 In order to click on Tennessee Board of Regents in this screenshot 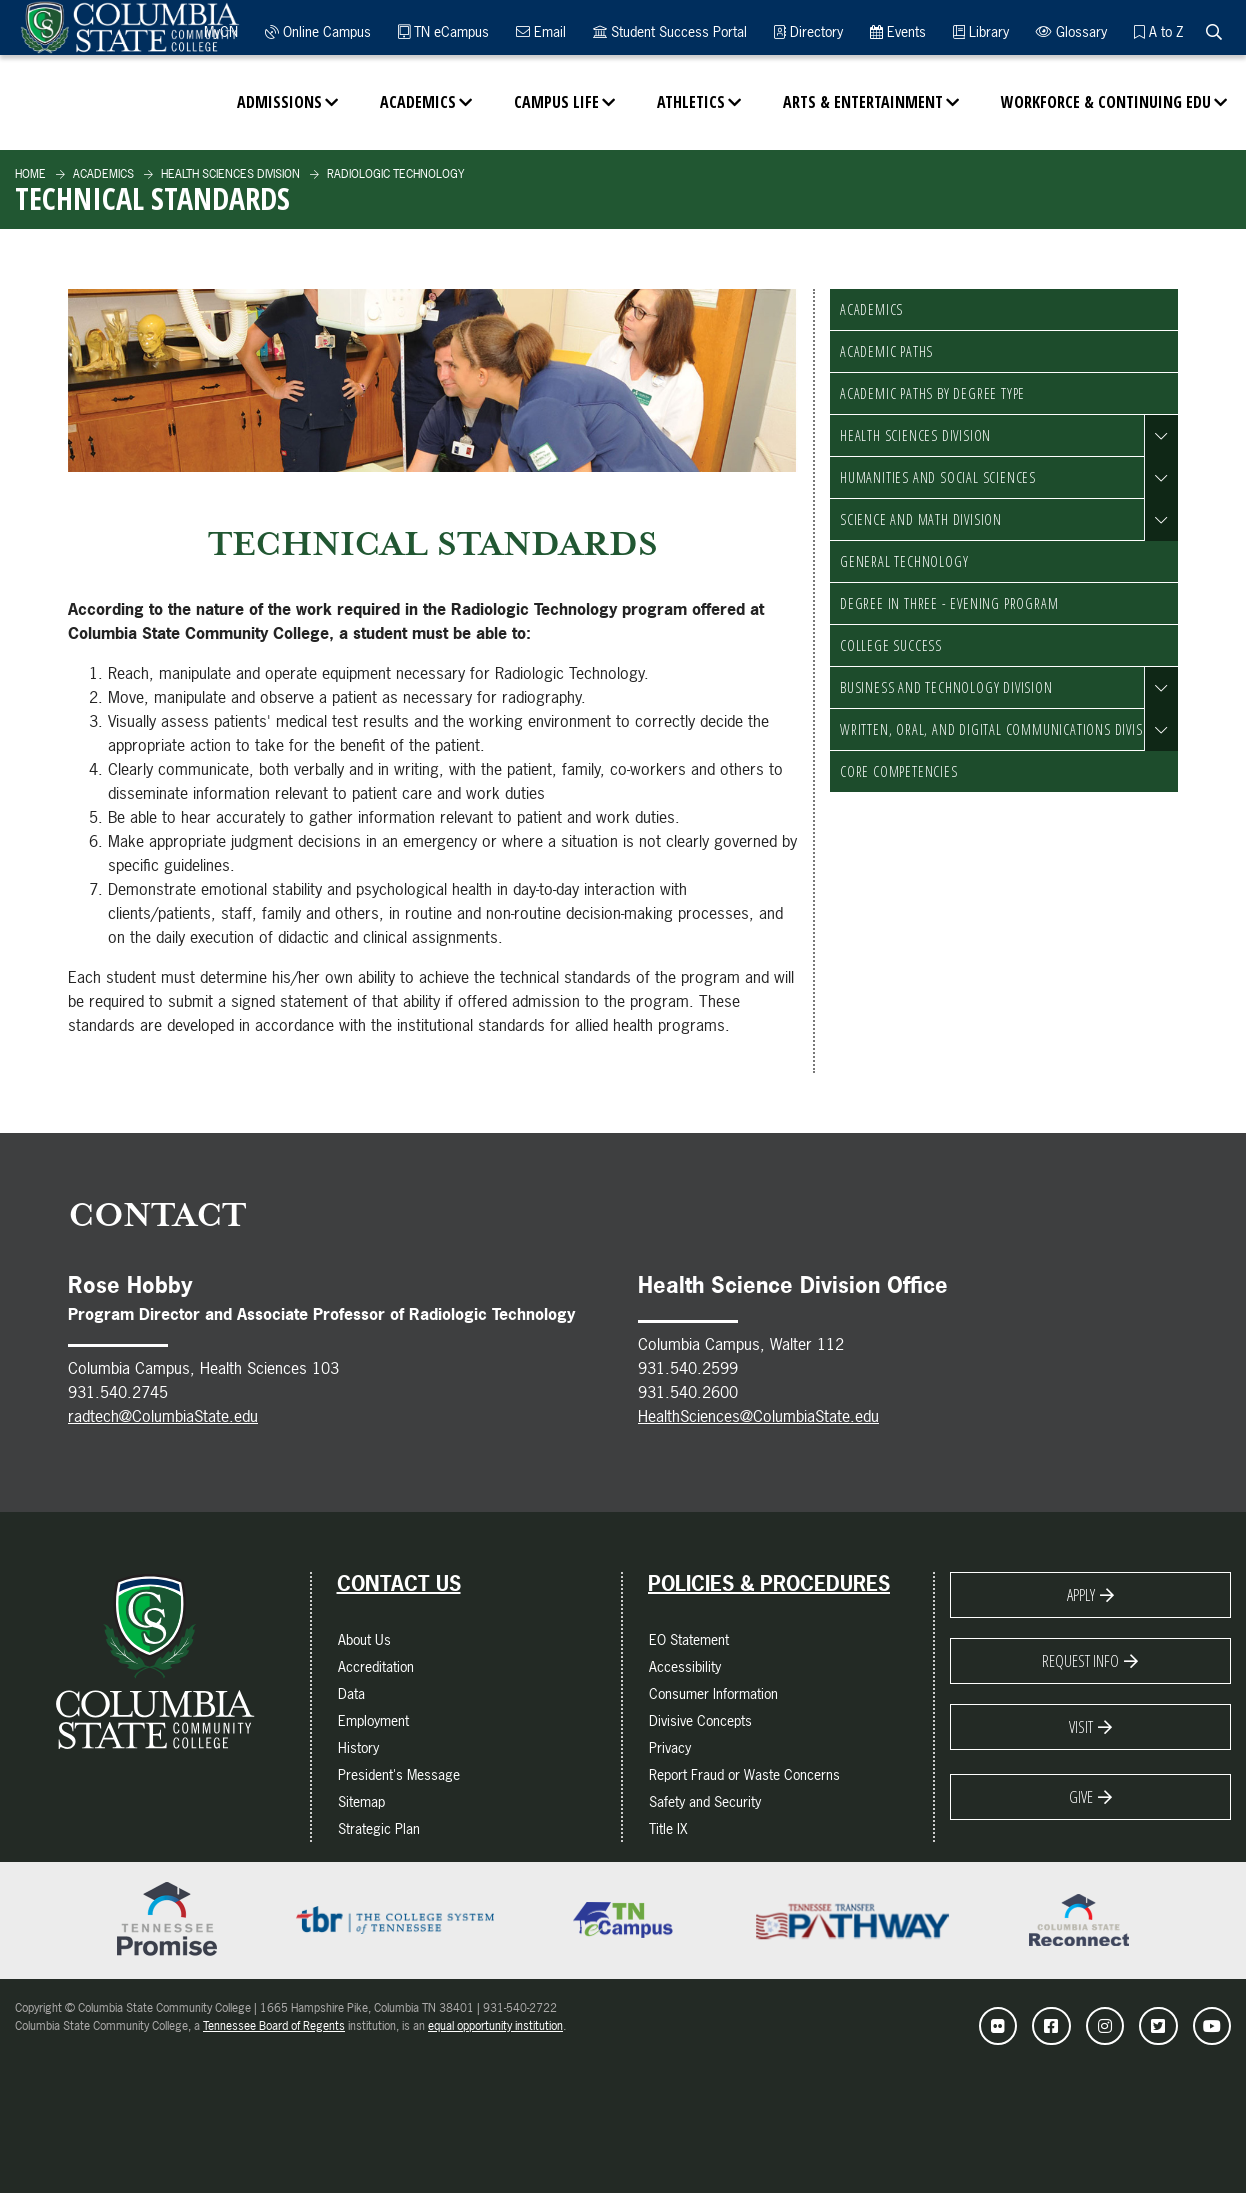, I will do `click(274, 2026)`.